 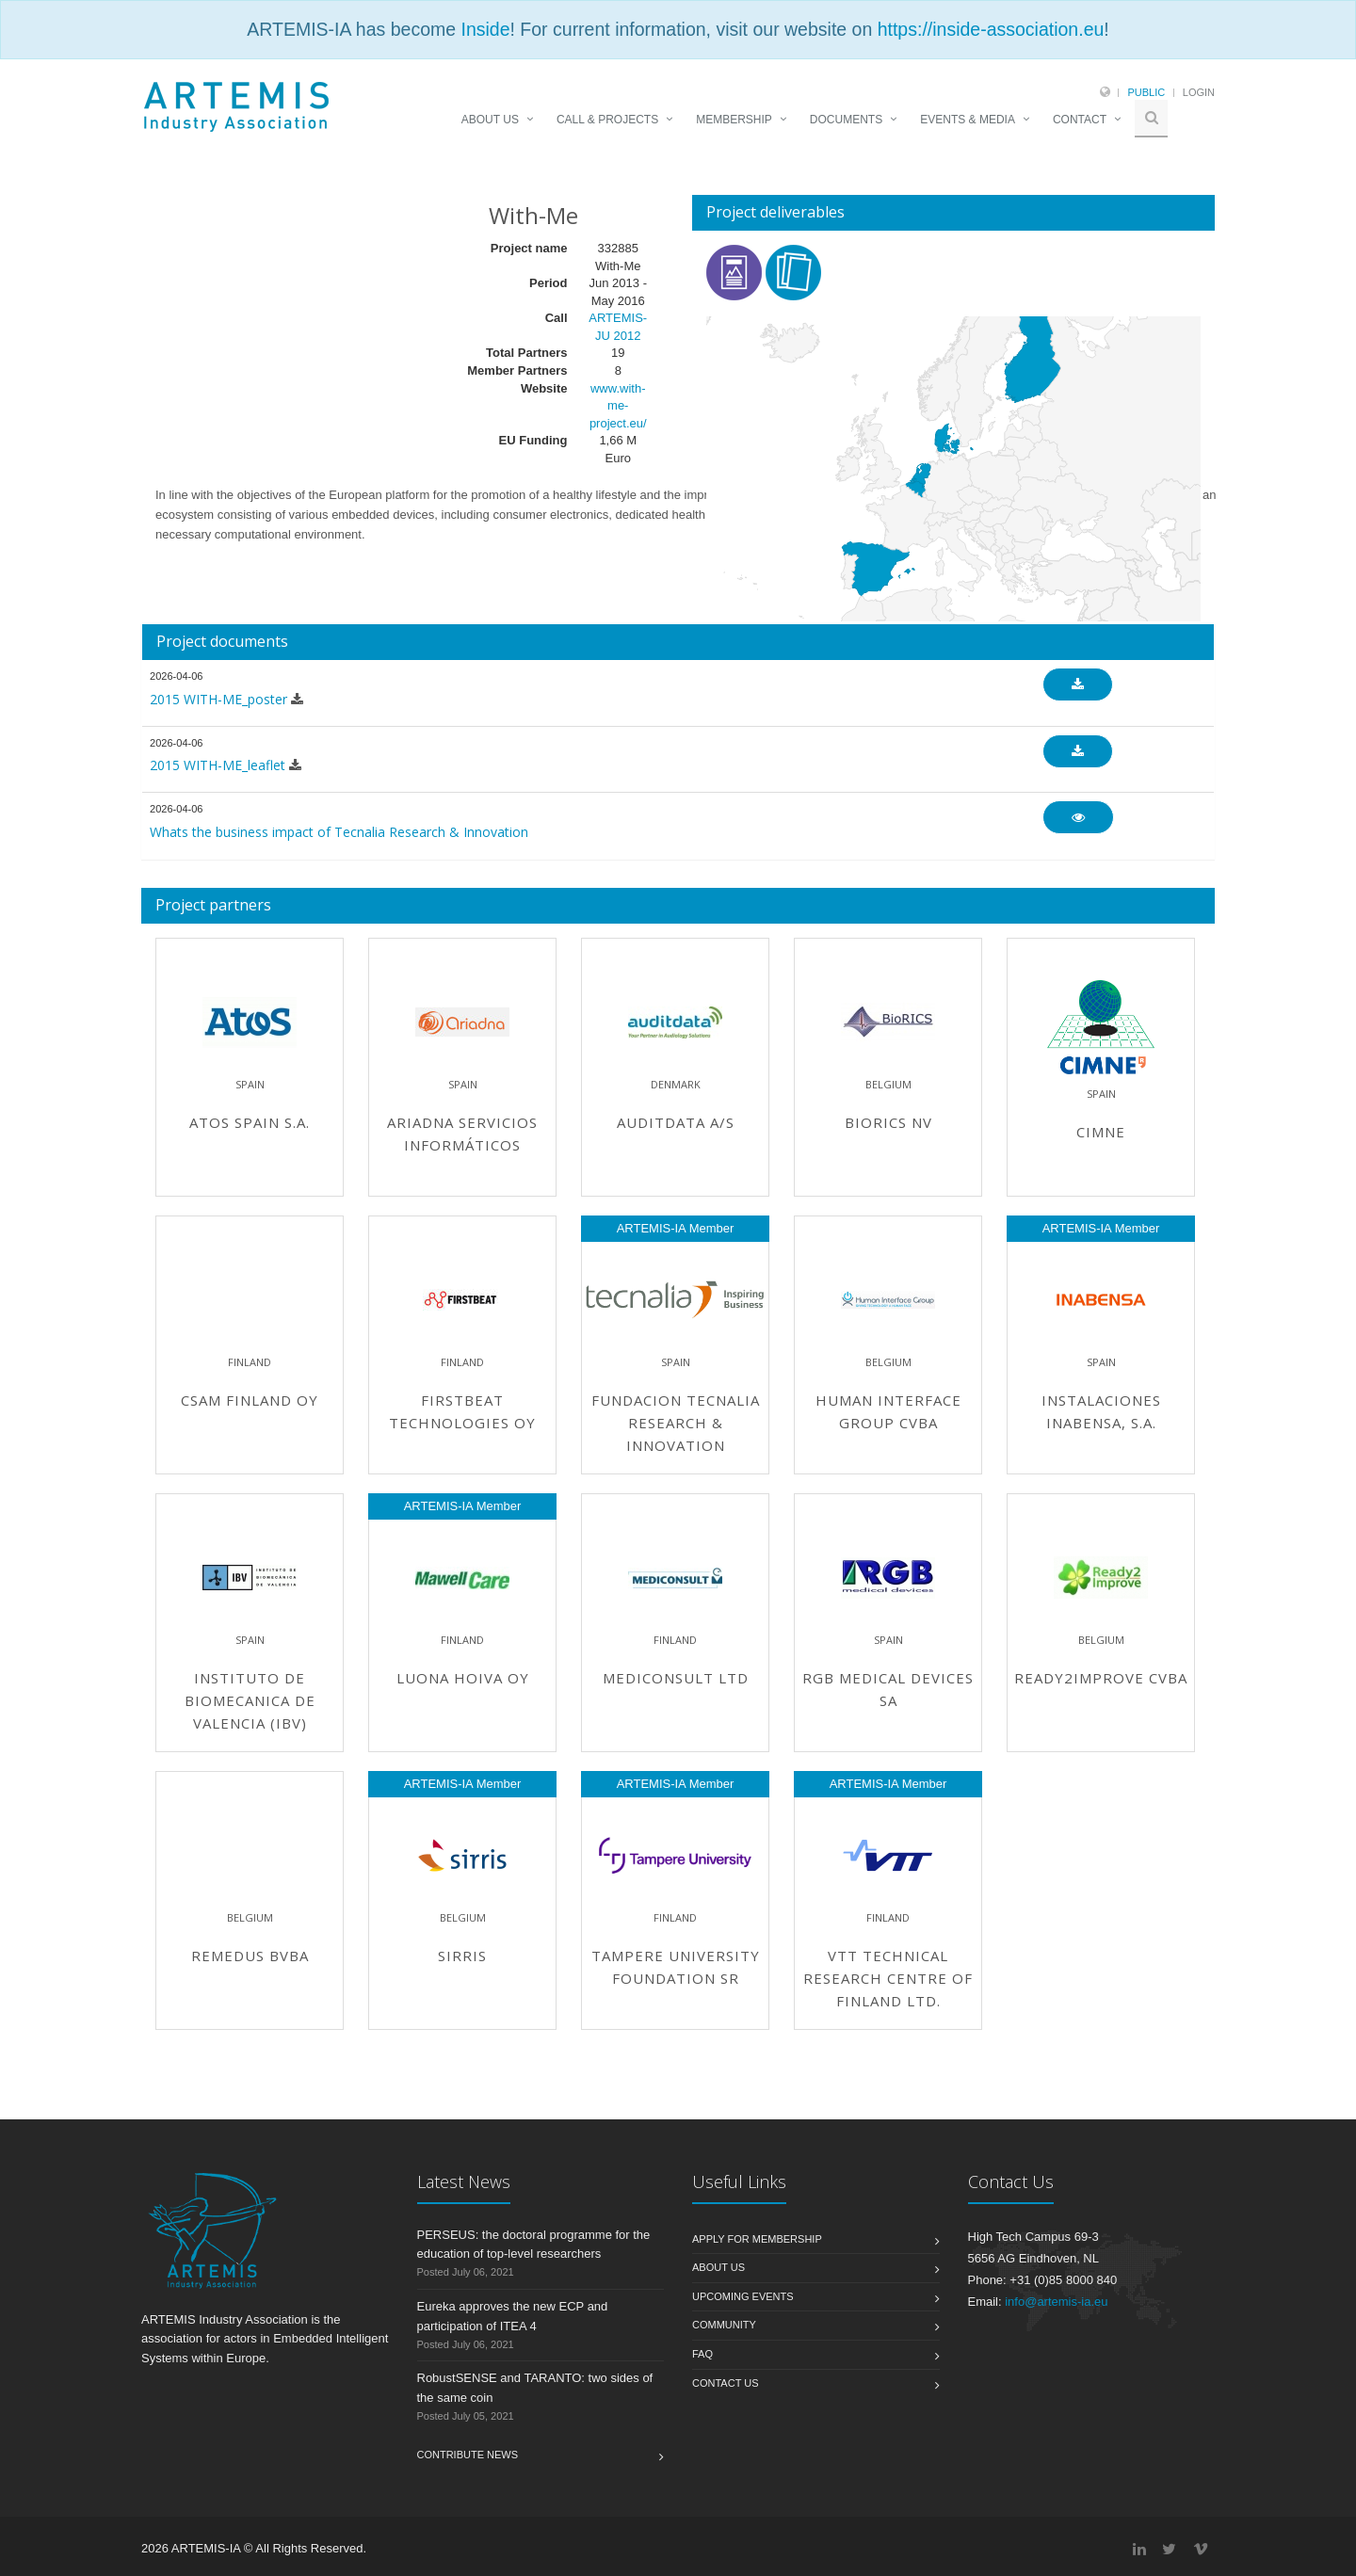 What do you see at coordinates (462, 1955) in the screenshot?
I see `Sirris` at bounding box center [462, 1955].